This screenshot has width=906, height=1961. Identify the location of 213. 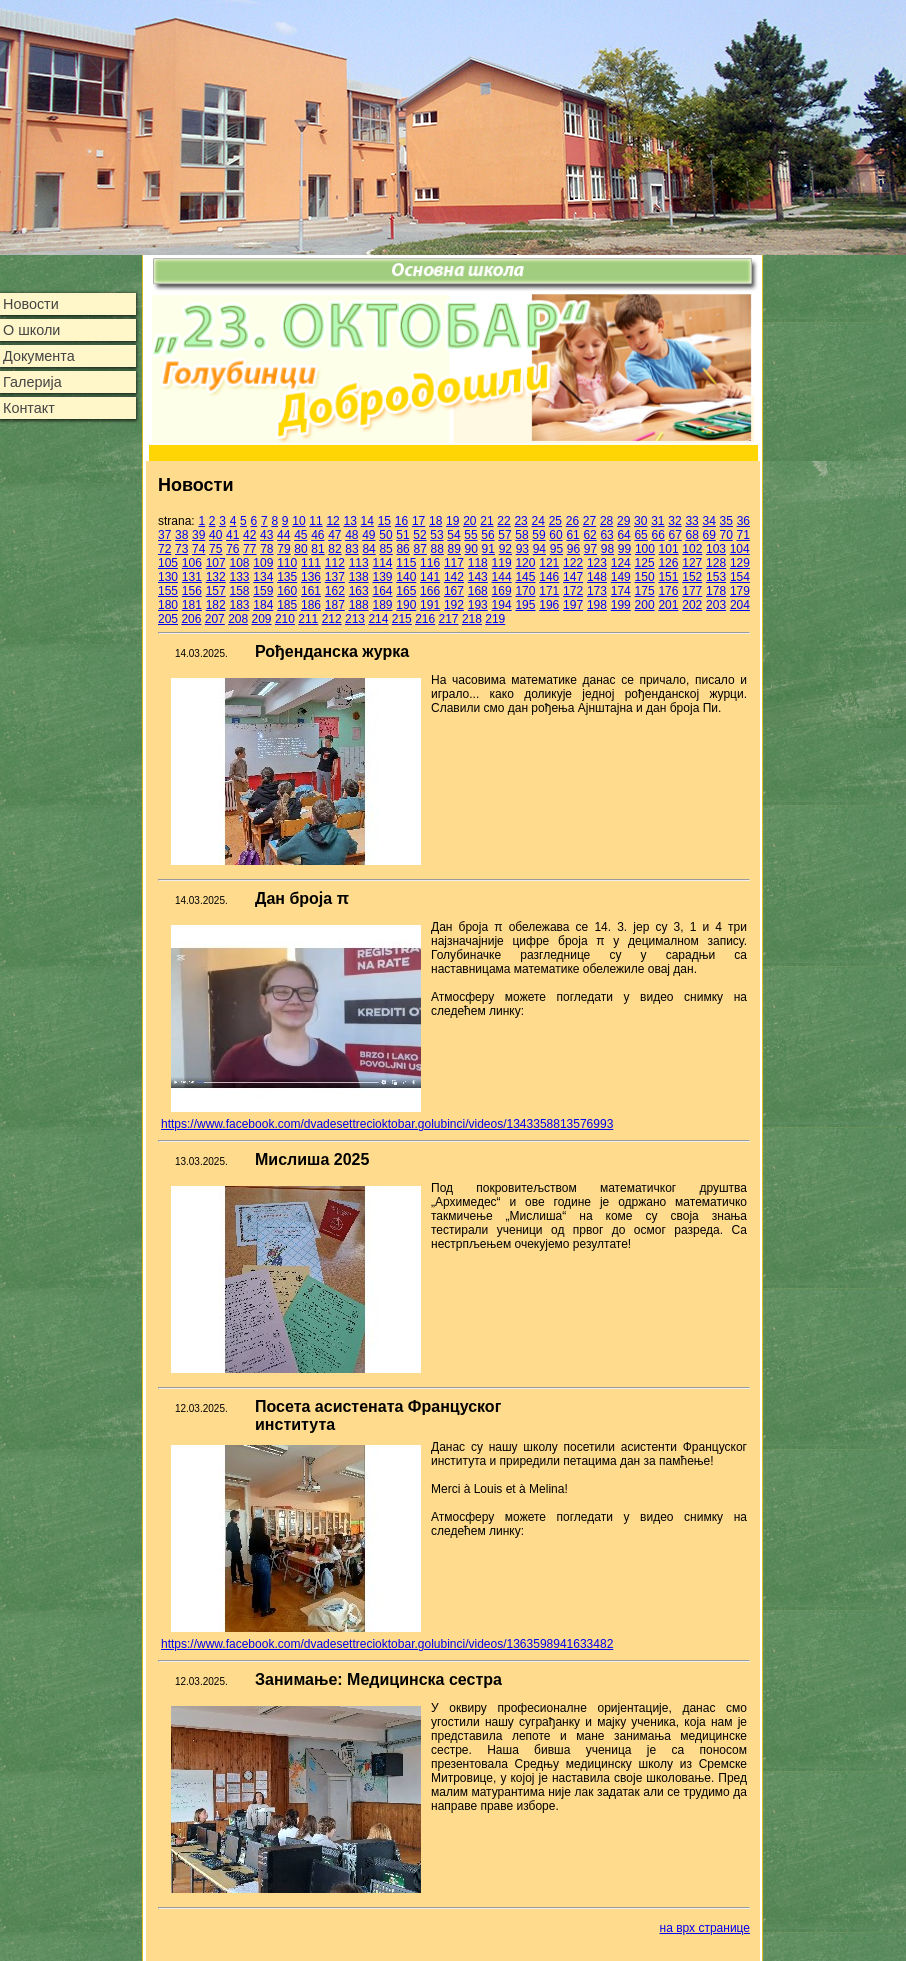
(355, 619).